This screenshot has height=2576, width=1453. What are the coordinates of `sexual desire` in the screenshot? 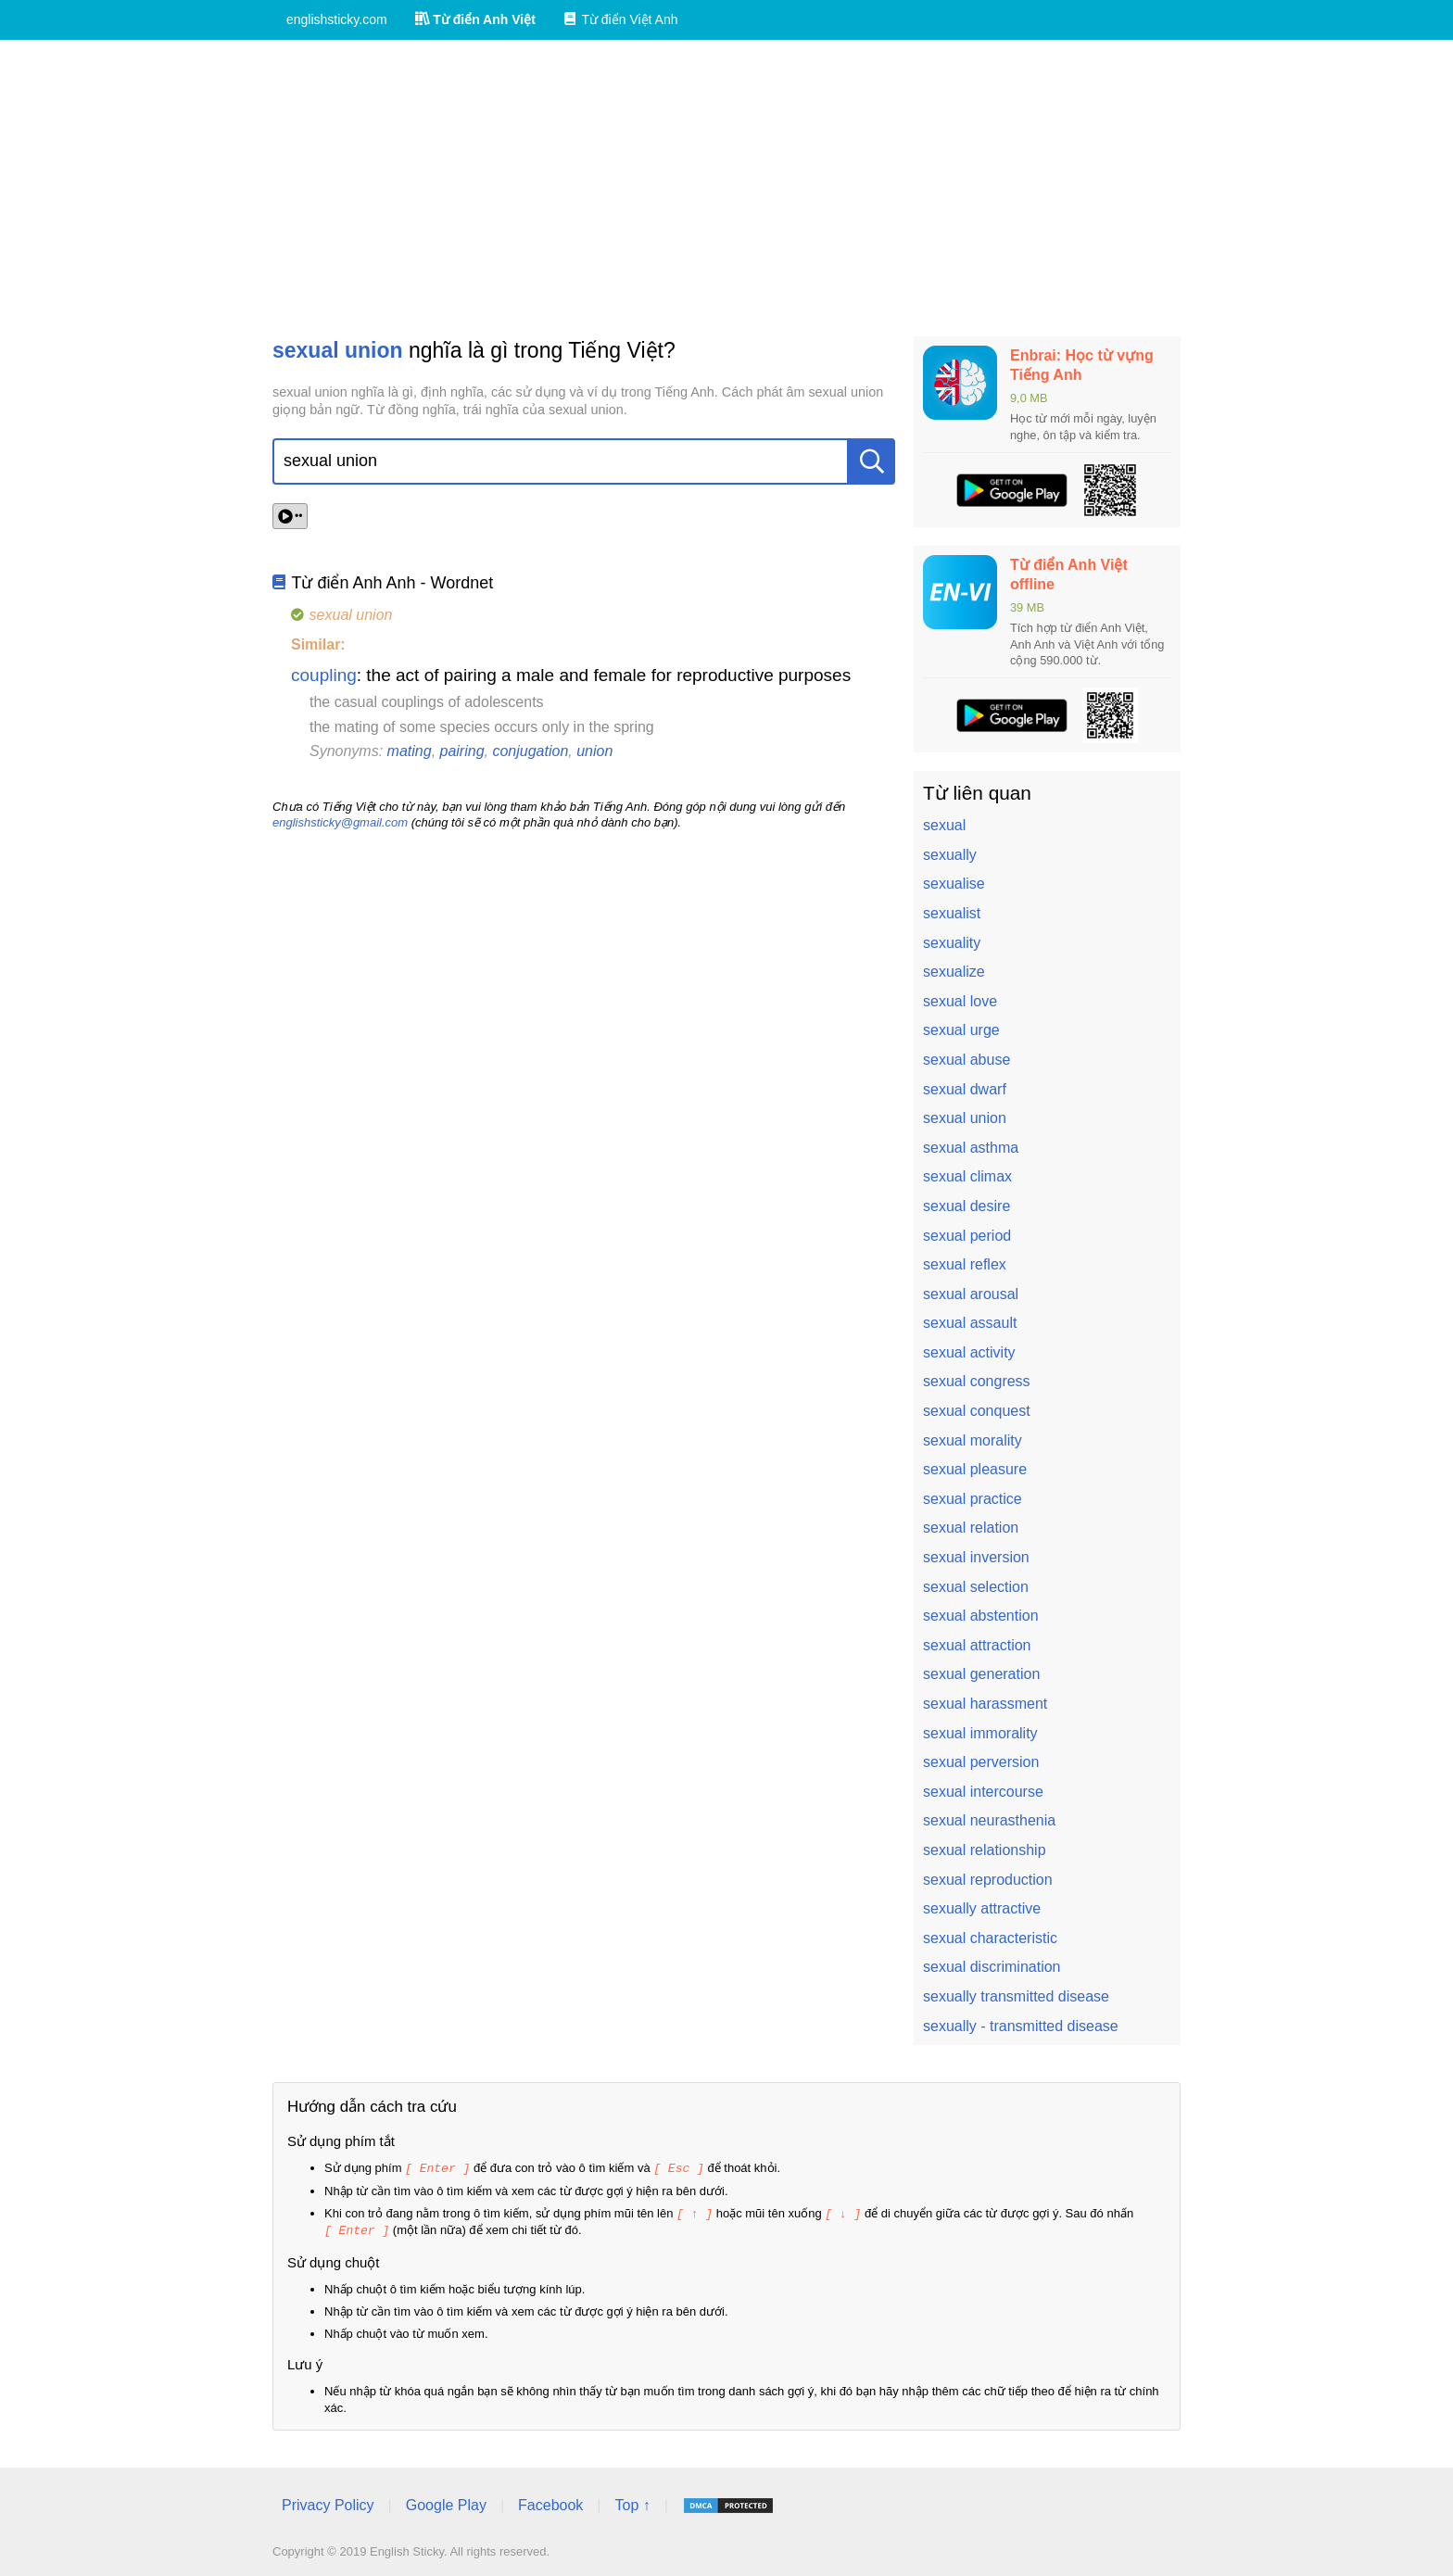 It's located at (966, 1206).